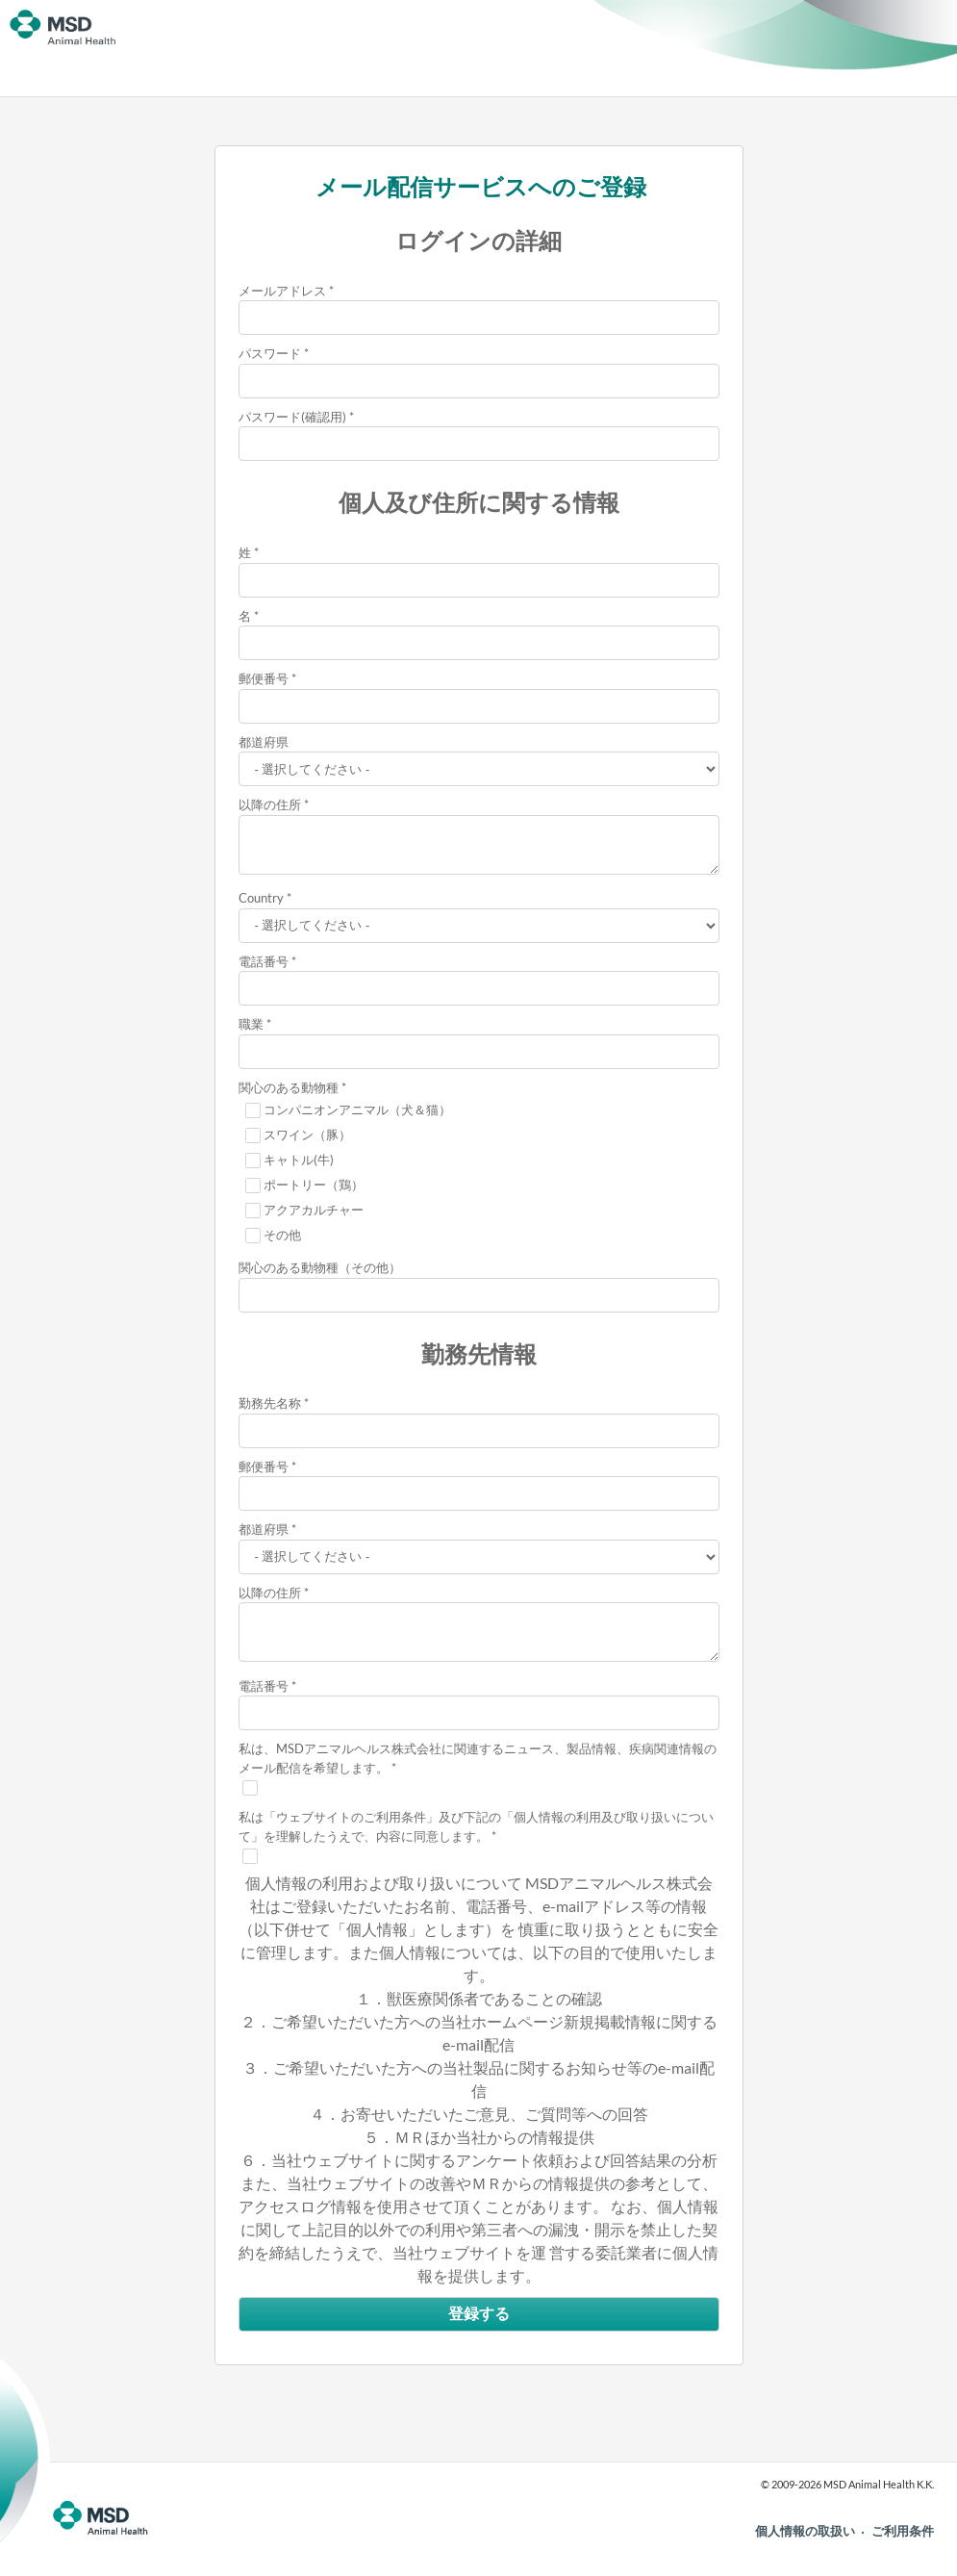 This screenshot has width=957, height=2576. What do you see at coordinates (292, 416) in the screenshot?
I see `パスワード(確認用)` at bounding box center [292, 416].